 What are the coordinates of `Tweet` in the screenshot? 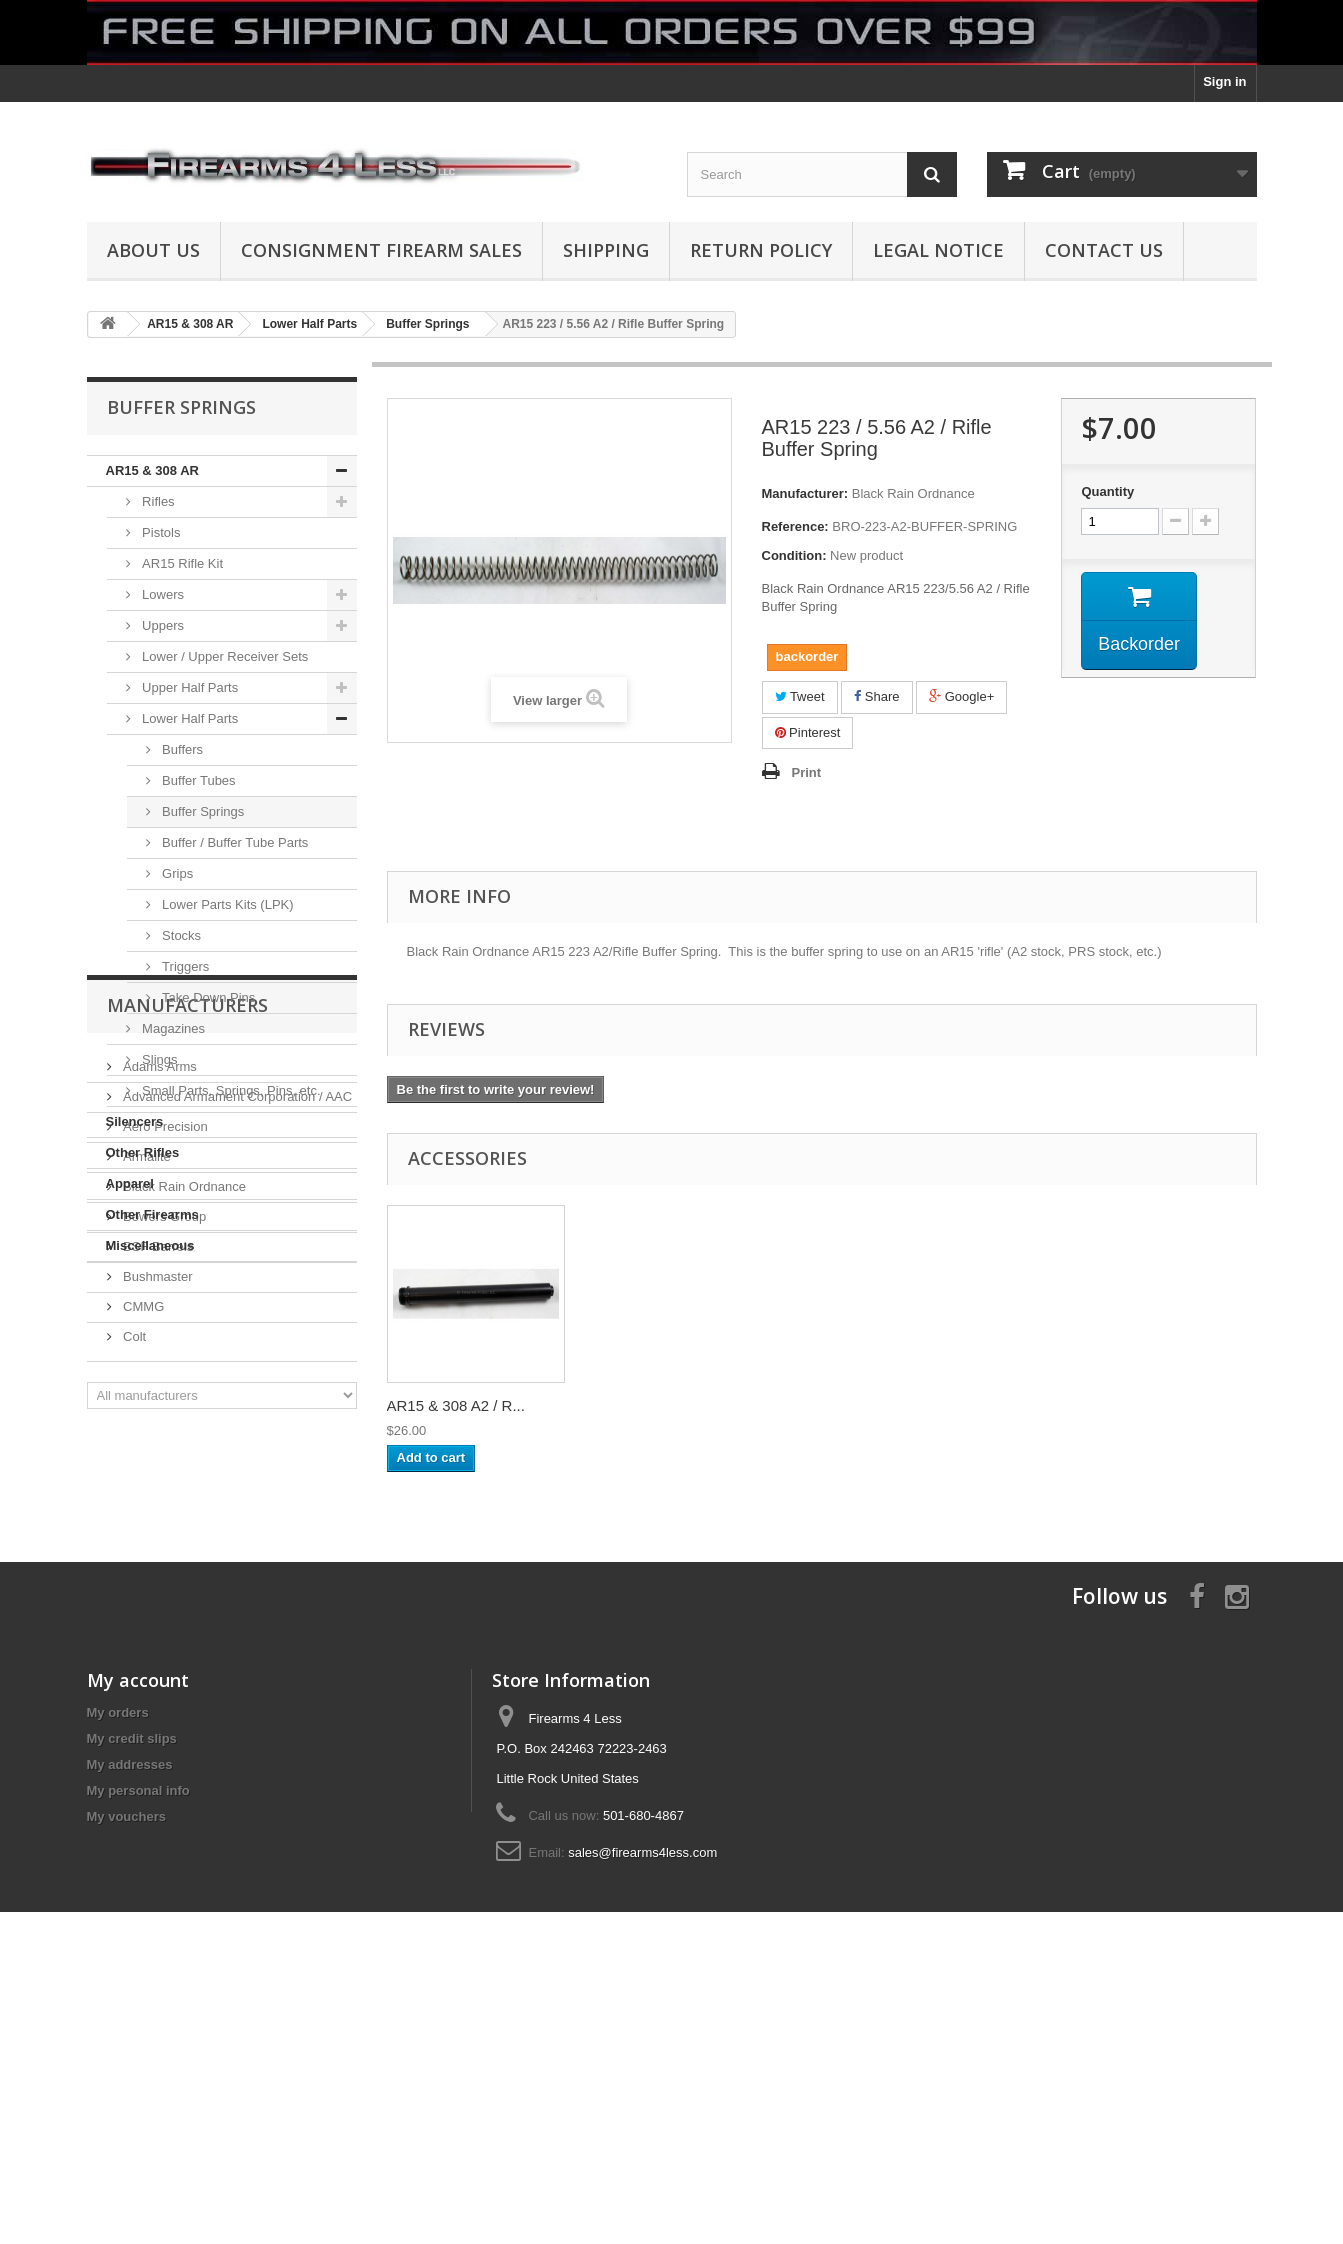 It's located at (800, 696).